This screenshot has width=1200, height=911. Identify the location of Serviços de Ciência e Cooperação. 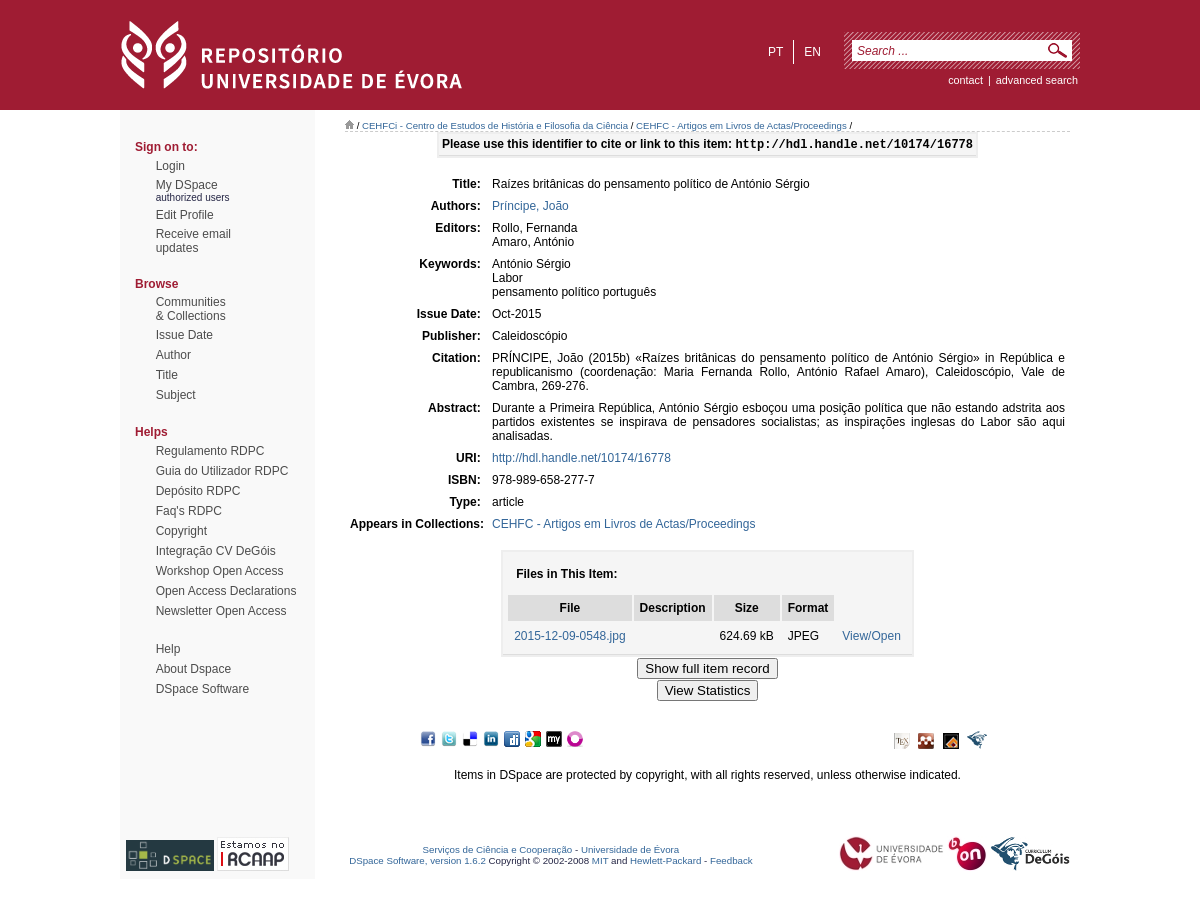
(498, 851).